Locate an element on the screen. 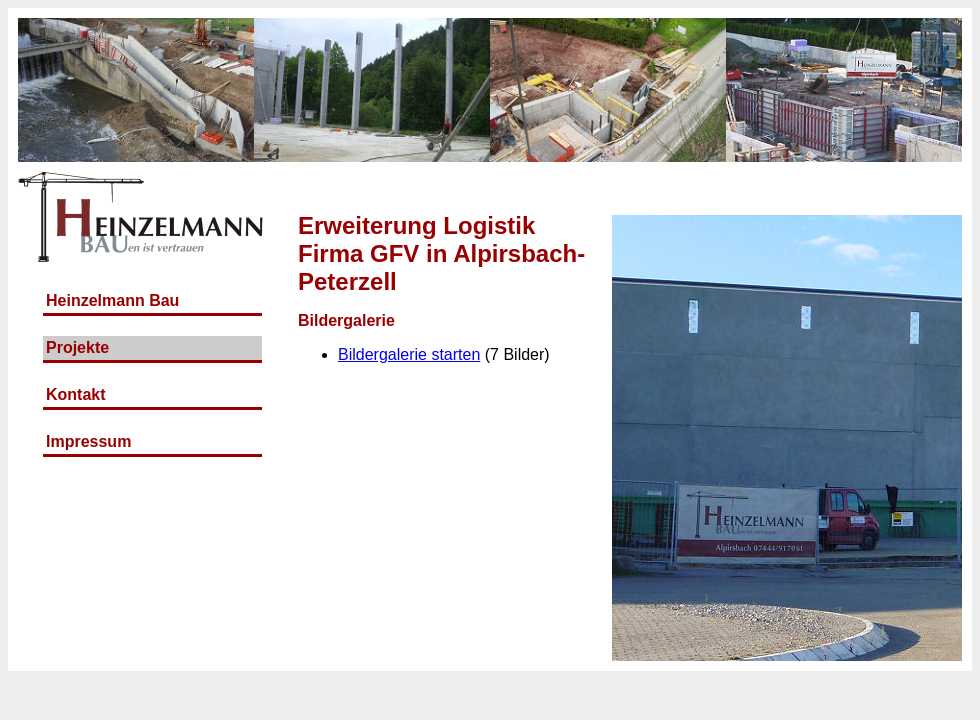 The image size is (980, 720). Projekte is located at coordinates (77, 347).